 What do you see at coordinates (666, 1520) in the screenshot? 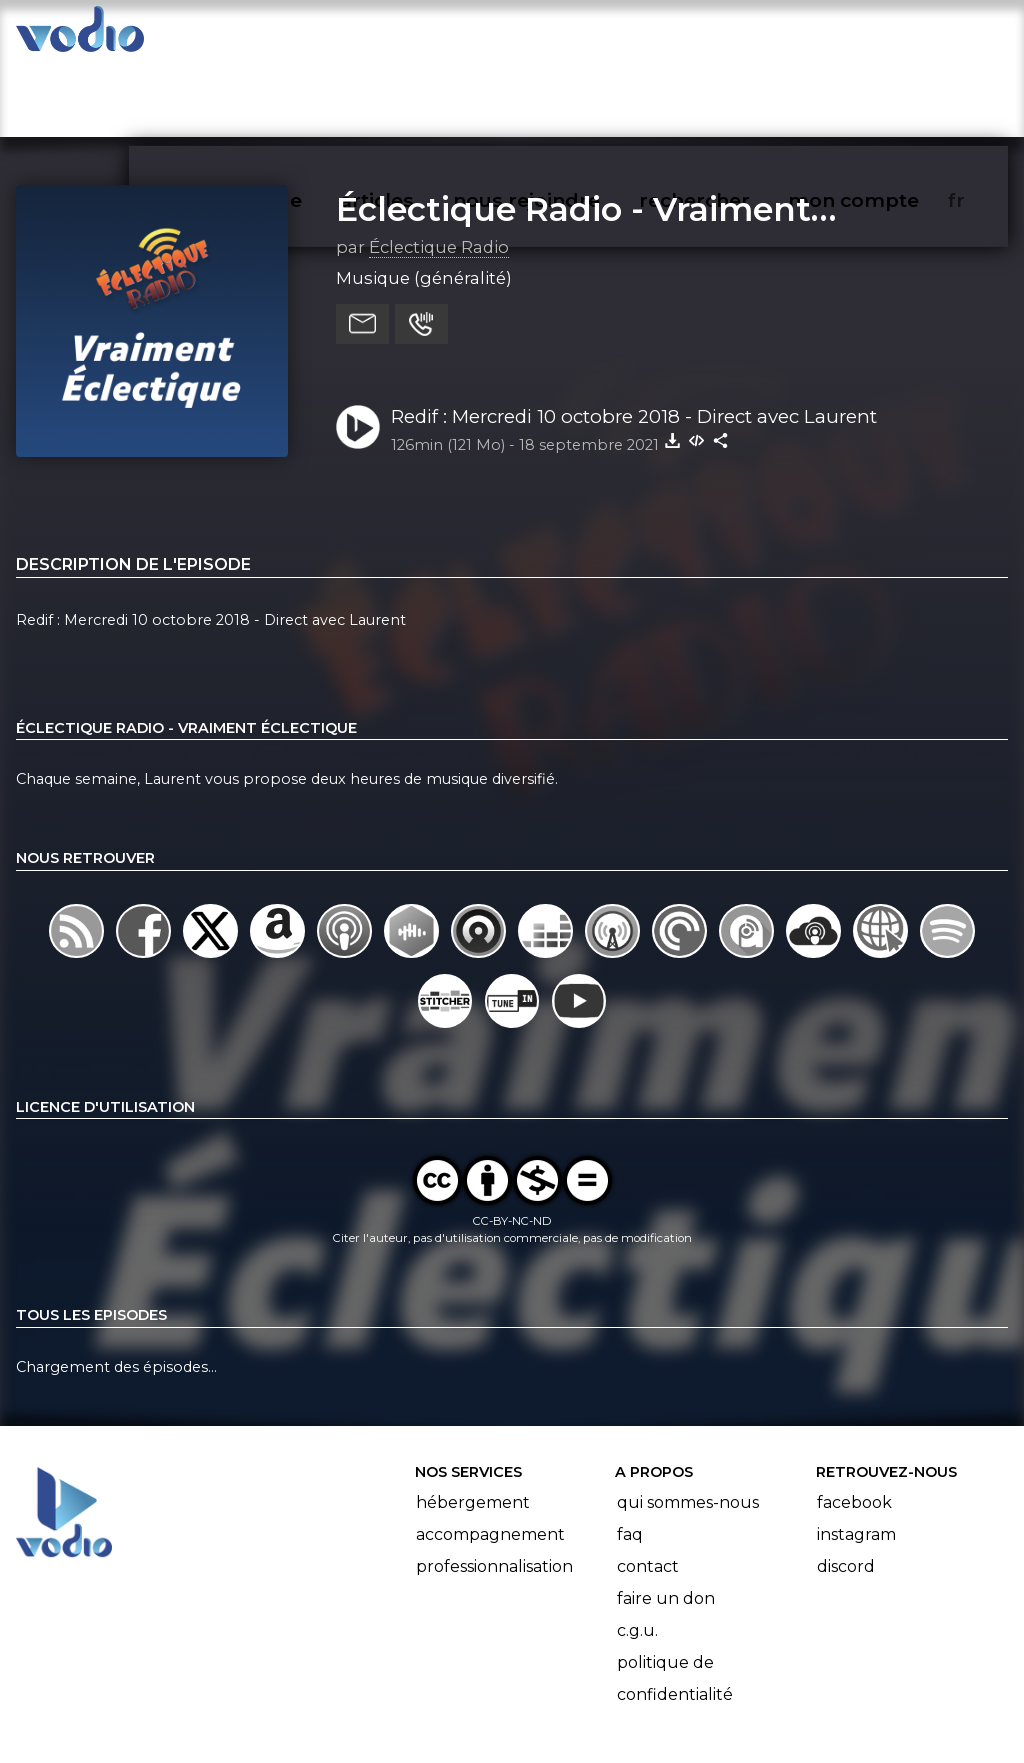
I see `Faire un don` at bounding box center [666, 1520].